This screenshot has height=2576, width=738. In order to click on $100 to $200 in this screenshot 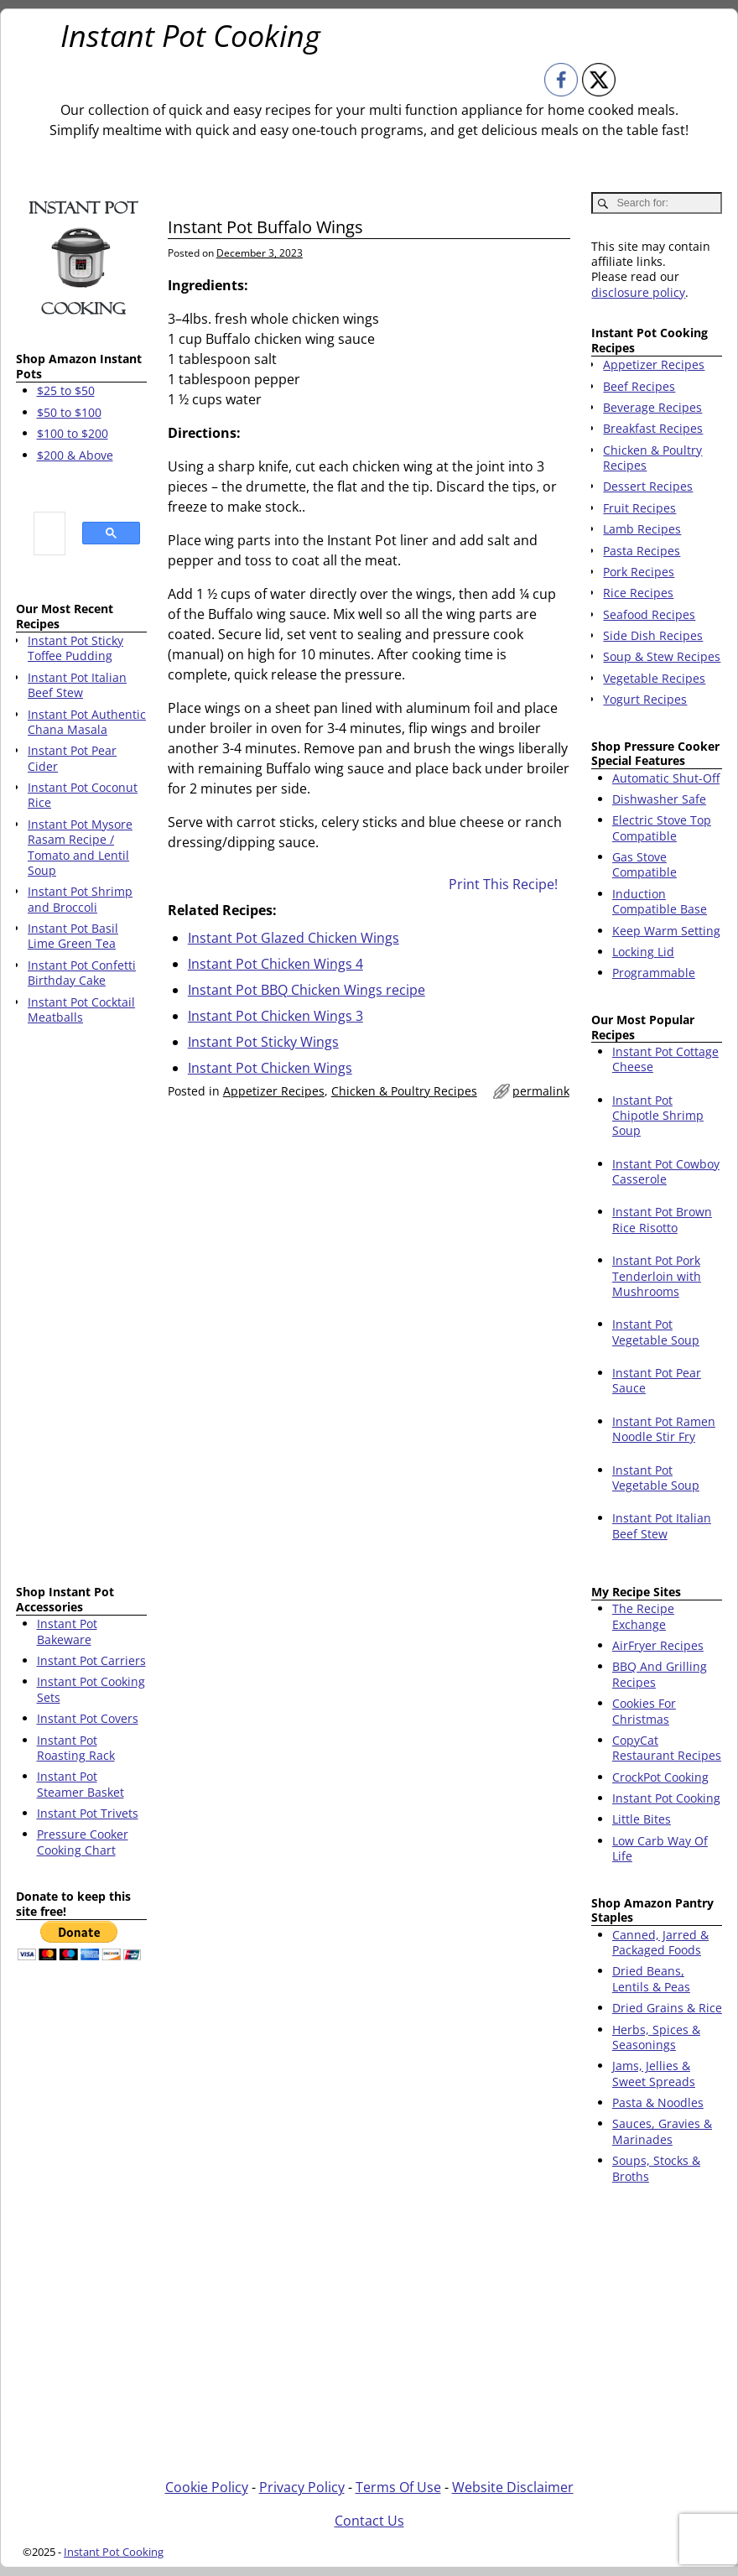, I will do `click(72, 433)`.